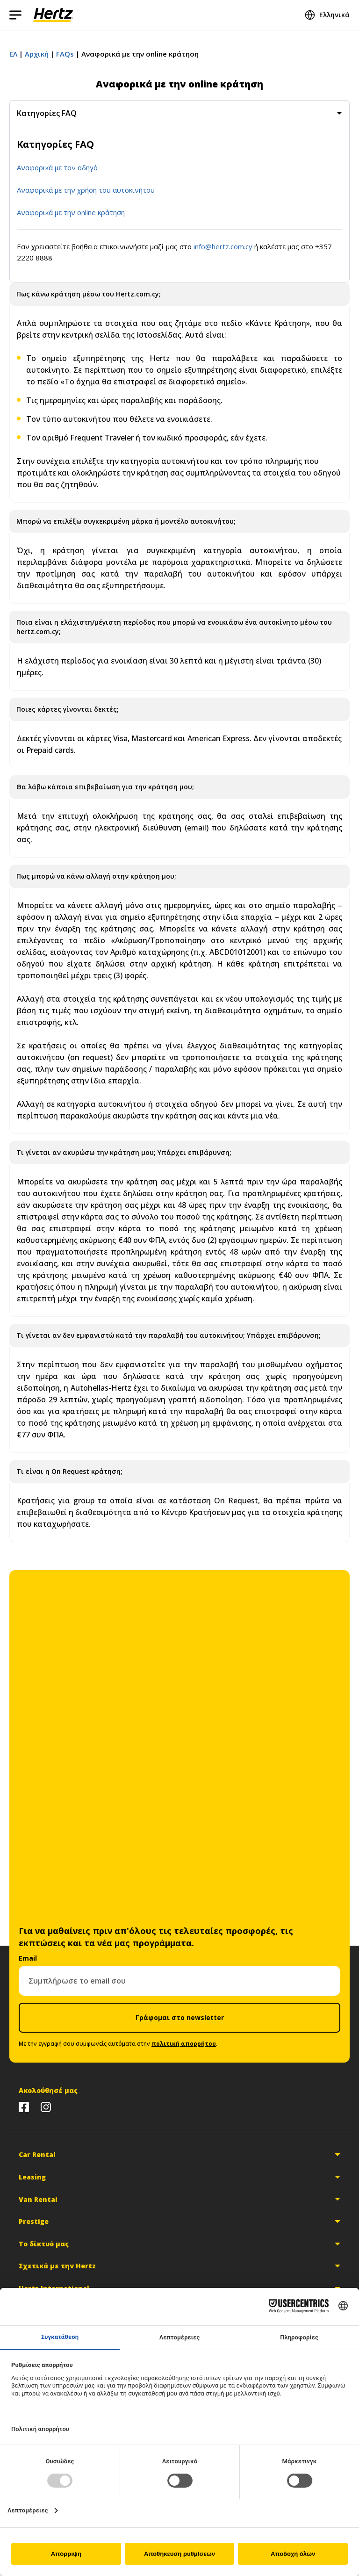 The width and height of the screenshot is (359, 2576). Describe the element at coordinates (13, 53) in the screenshot. I see `ΕΛ` at that location.